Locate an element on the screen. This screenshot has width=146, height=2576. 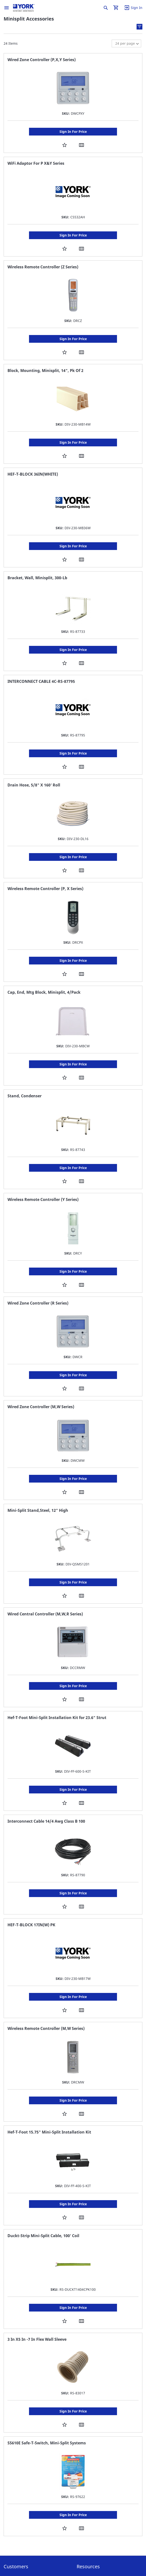
[store logo] is located at coordinates (24, 7).